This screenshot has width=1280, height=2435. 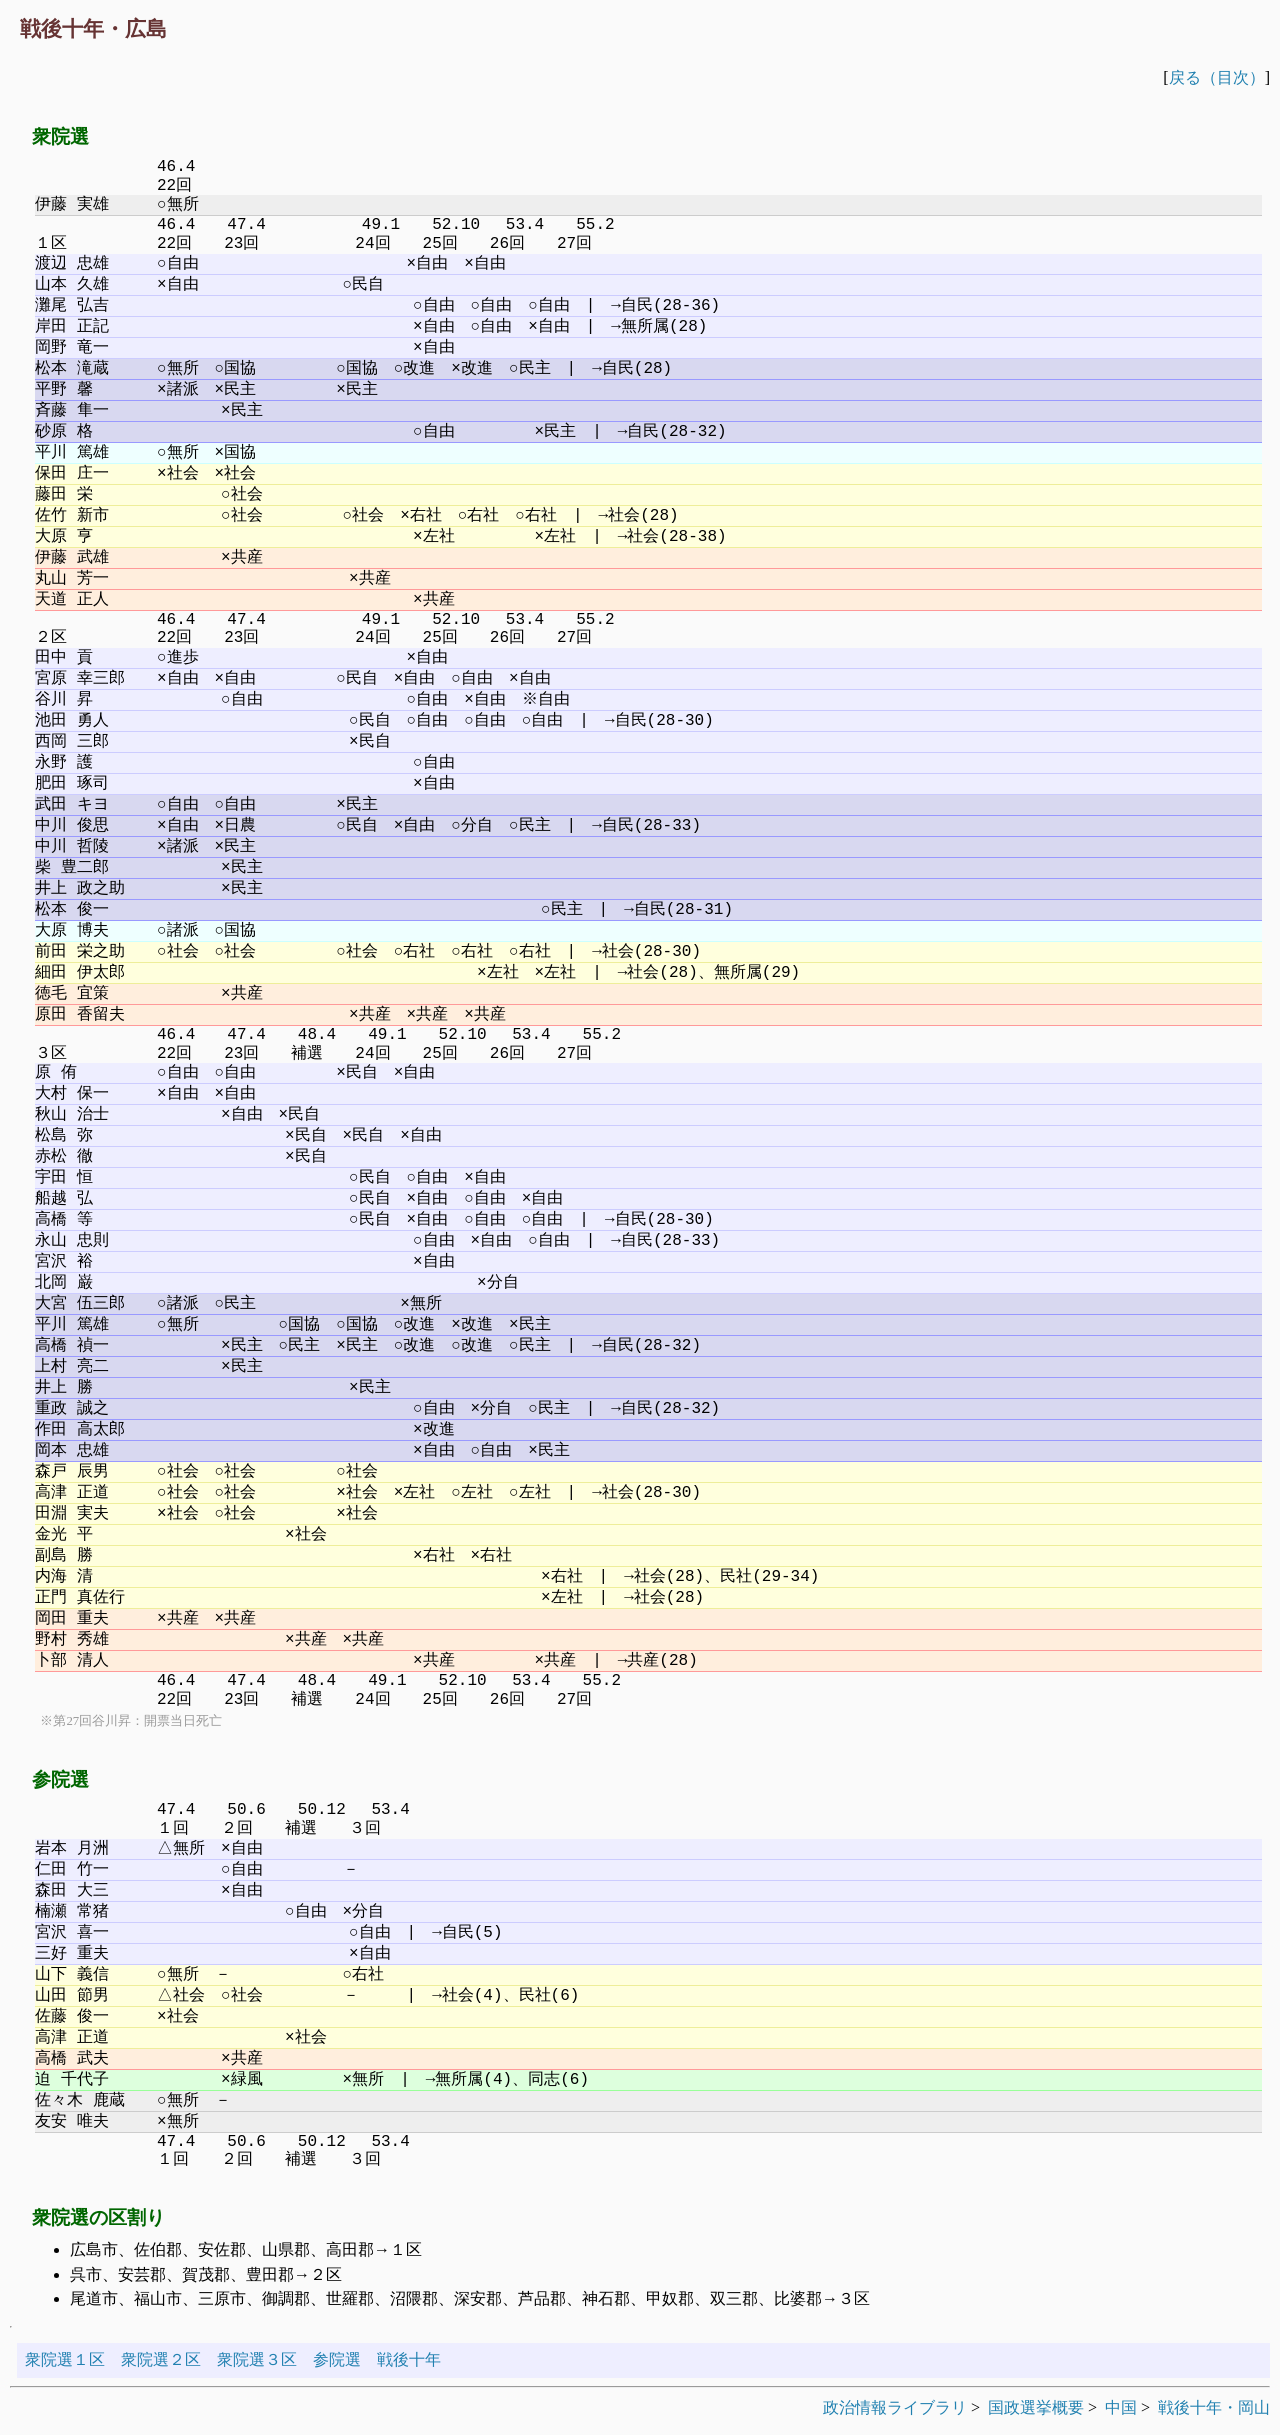 What do you see at coordinates (337, 2359) in the screenshot?
I see `参院選` at bounding box center [337, 2359].